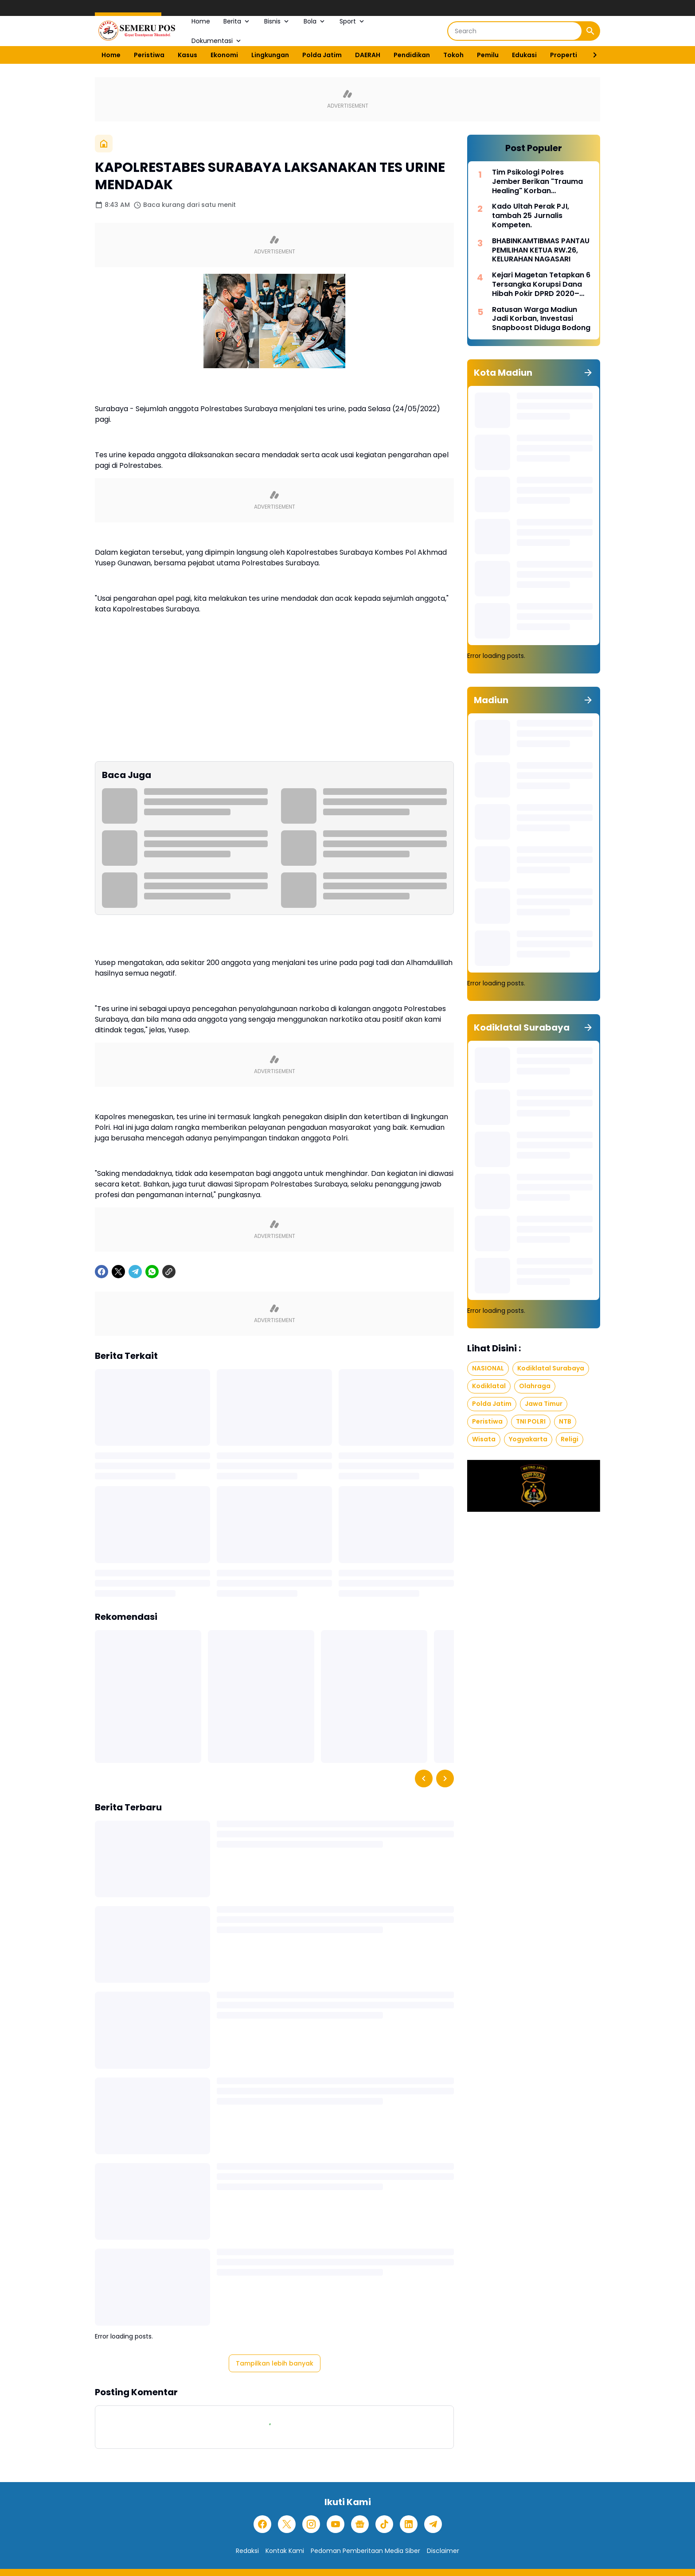 The width and height of the screenshot is (695, 2576). I want to click on Sport, so click(353, 21).